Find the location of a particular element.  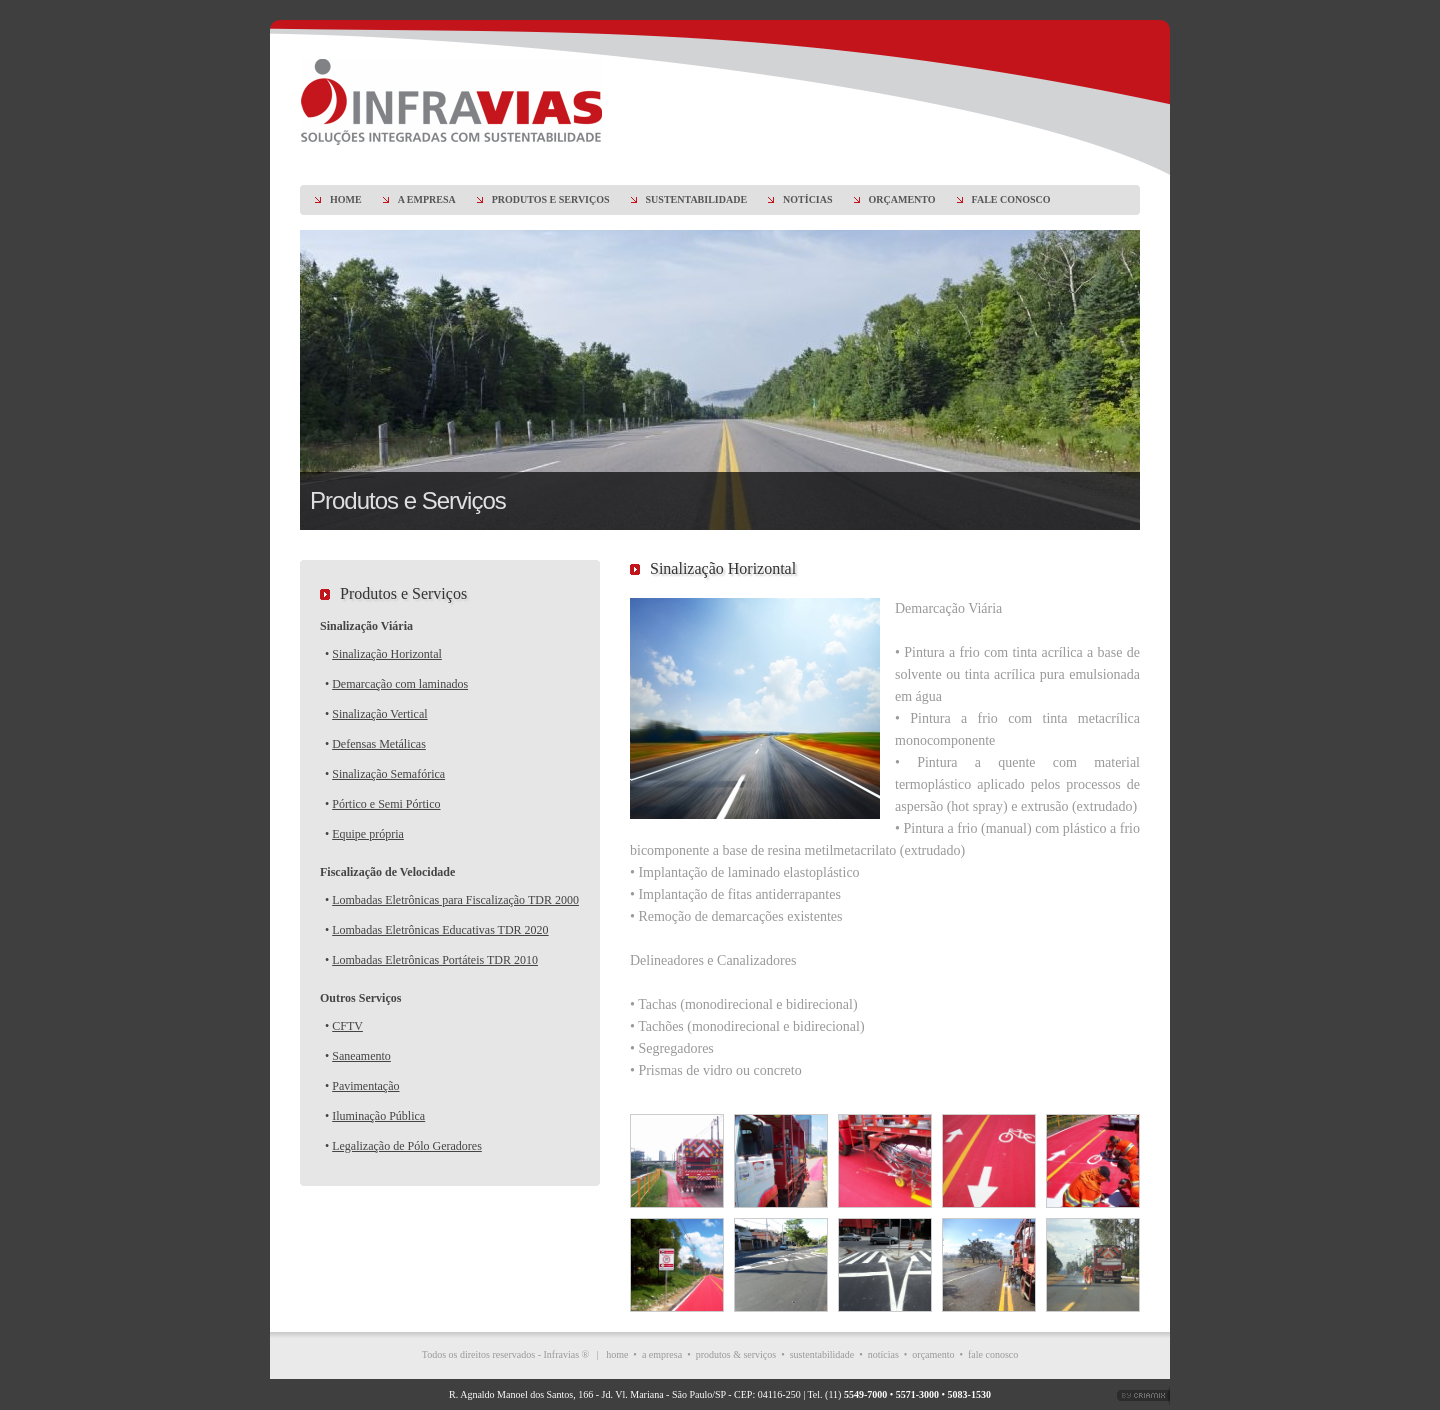

Legalização de Pólo Geradores is located at coordinates (407, 1146).